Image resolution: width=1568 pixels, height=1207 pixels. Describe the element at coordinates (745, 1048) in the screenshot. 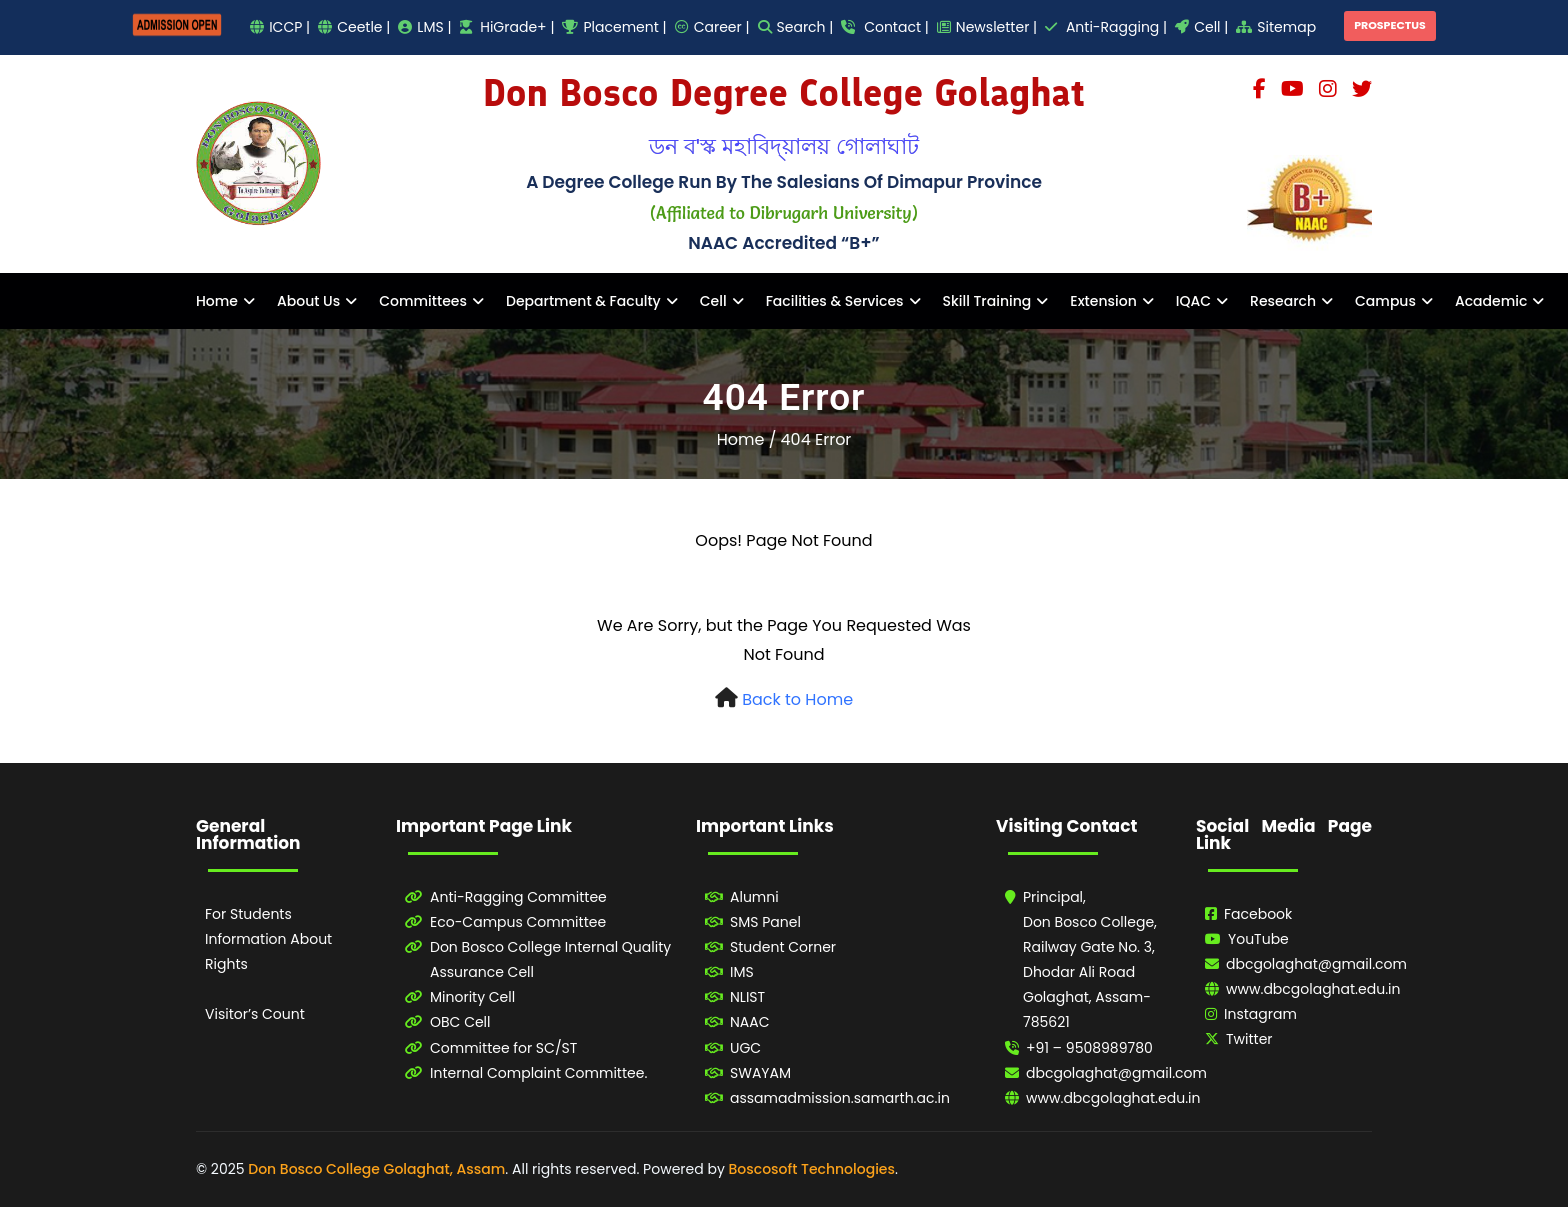

I see `UGC` at that location.